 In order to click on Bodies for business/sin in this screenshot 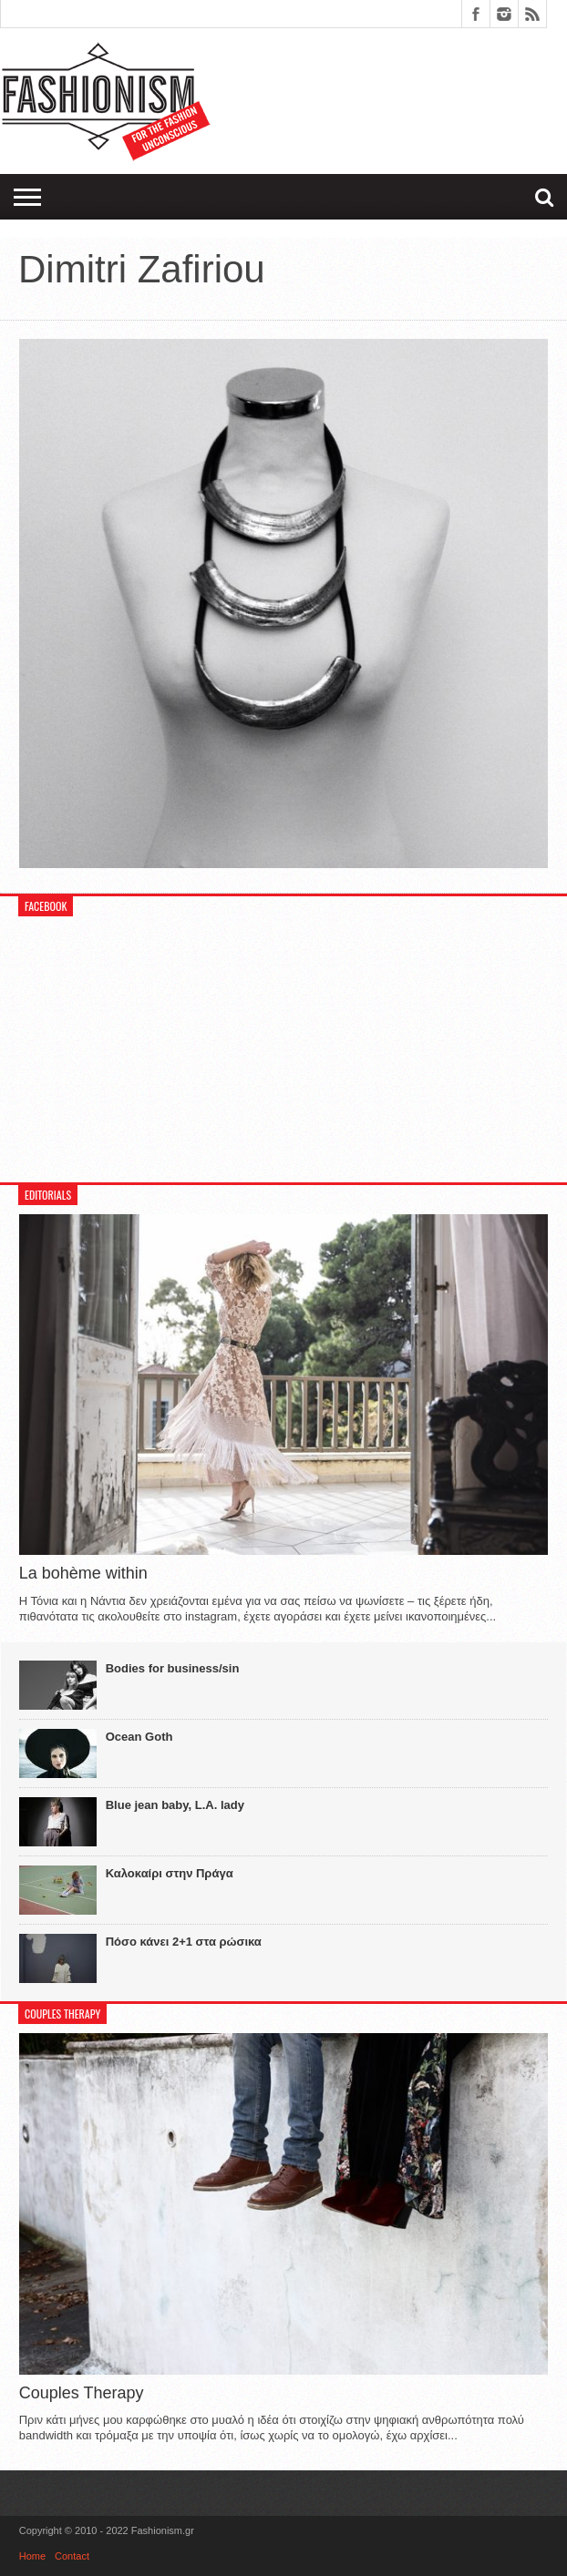, I will do `click(173, 1668)`.